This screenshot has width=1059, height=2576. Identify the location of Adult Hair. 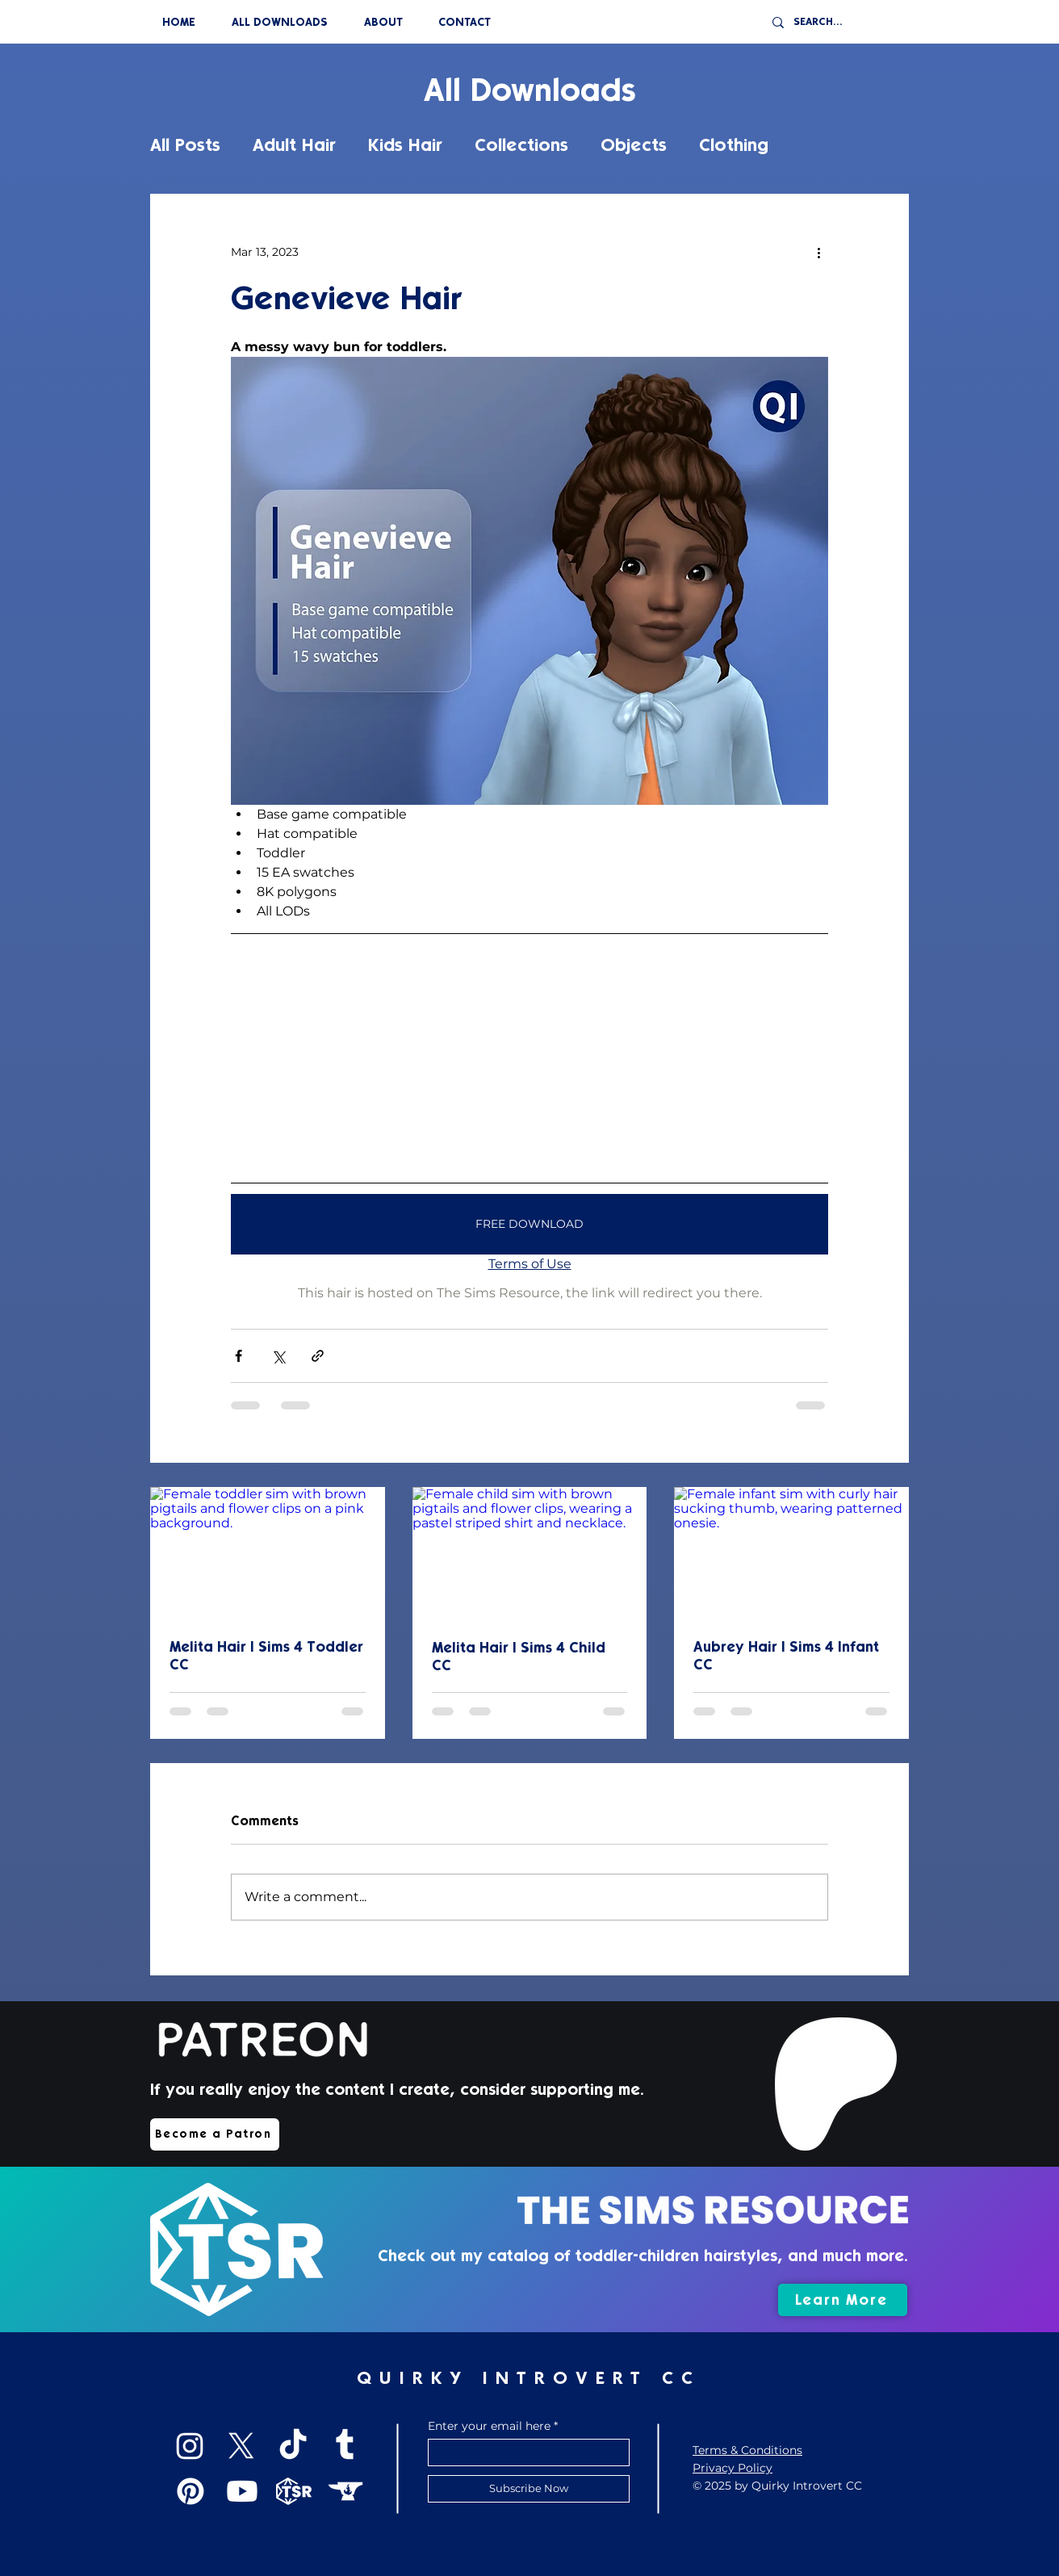
(294, 145).